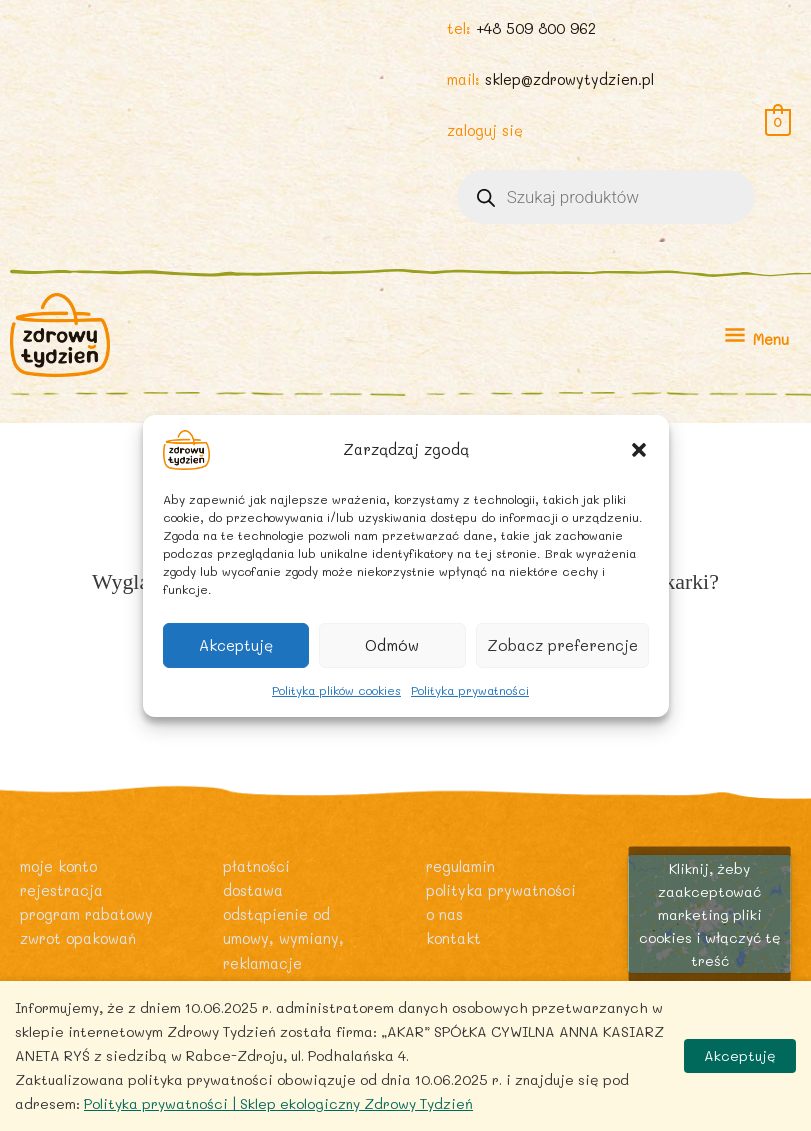 The height and width of the screenshot is (1131, 811). What do you see at coordinates (710, 913) in the screenshot?
I see `Kliknij, żeby zaakceptować marketing pliki cookies i włączyć tę treść` at bounding box center [710, 913].